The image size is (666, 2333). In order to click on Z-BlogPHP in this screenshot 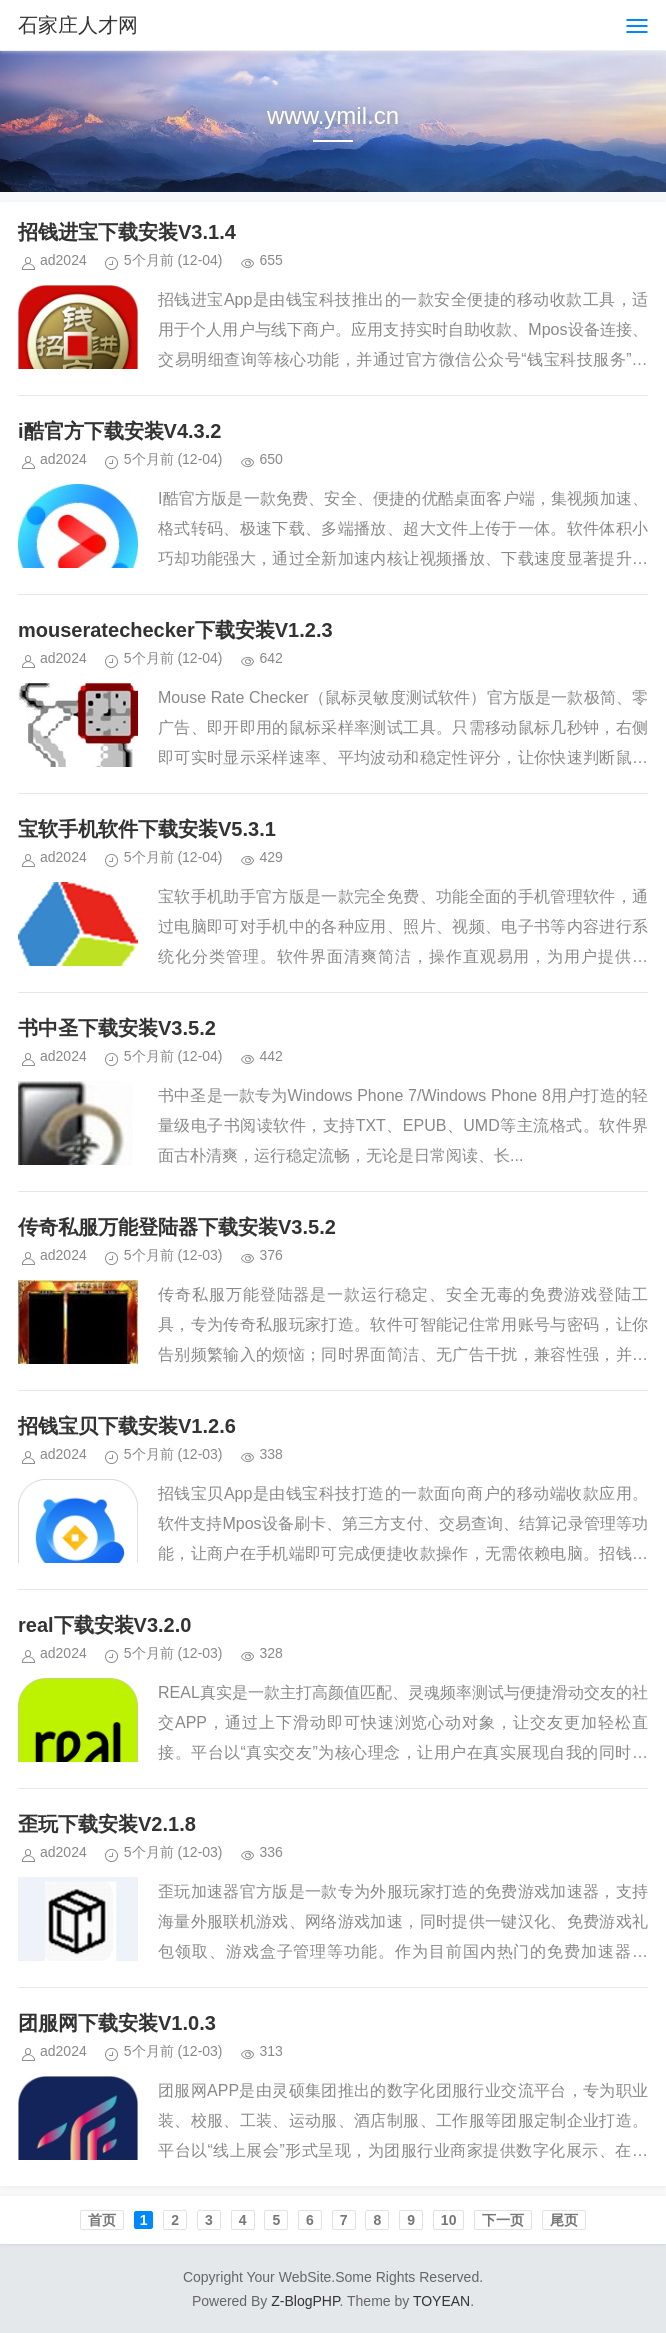, I will do `click(305, 2301)`.